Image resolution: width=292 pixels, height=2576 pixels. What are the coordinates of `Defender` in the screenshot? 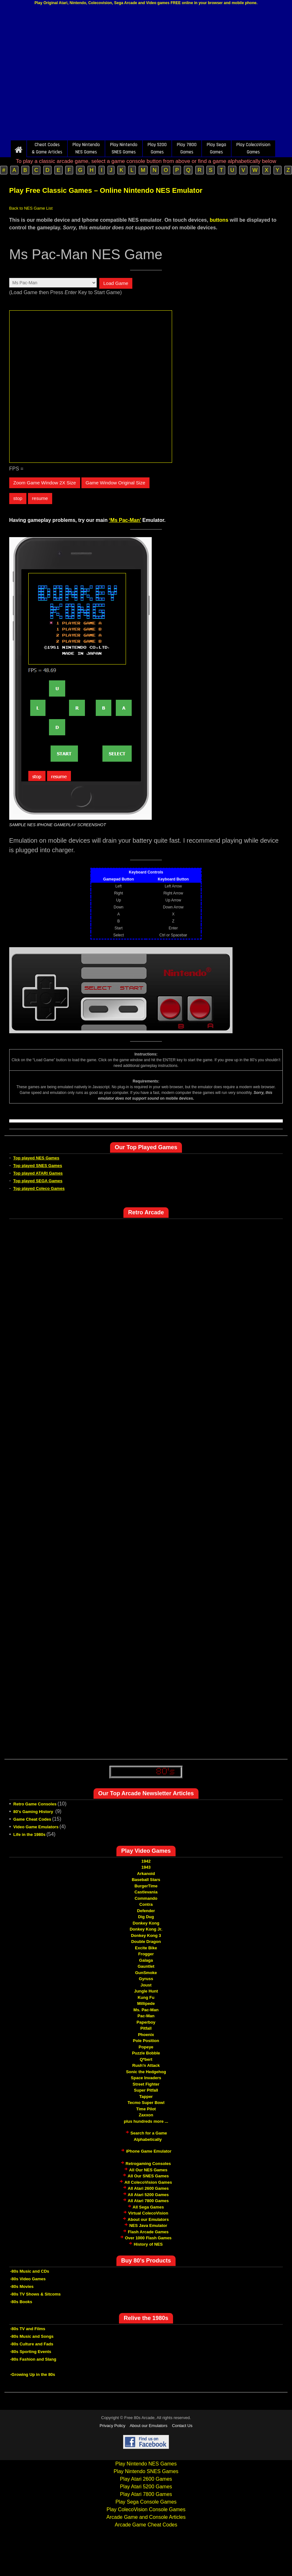 It's located at (146, 1910).